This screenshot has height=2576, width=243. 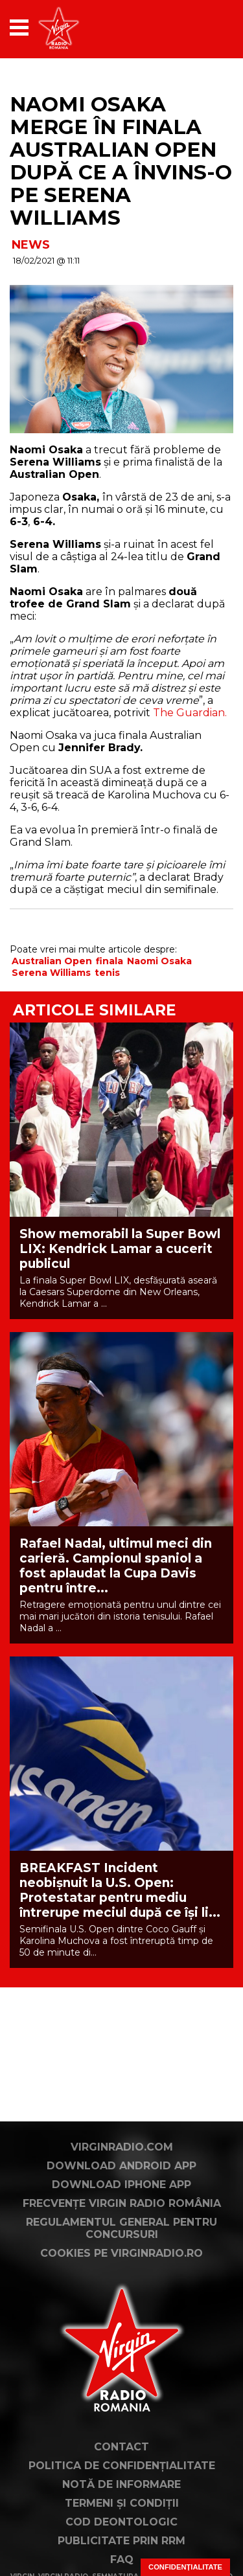 I want to click on finala, so click(x=109, y=961).